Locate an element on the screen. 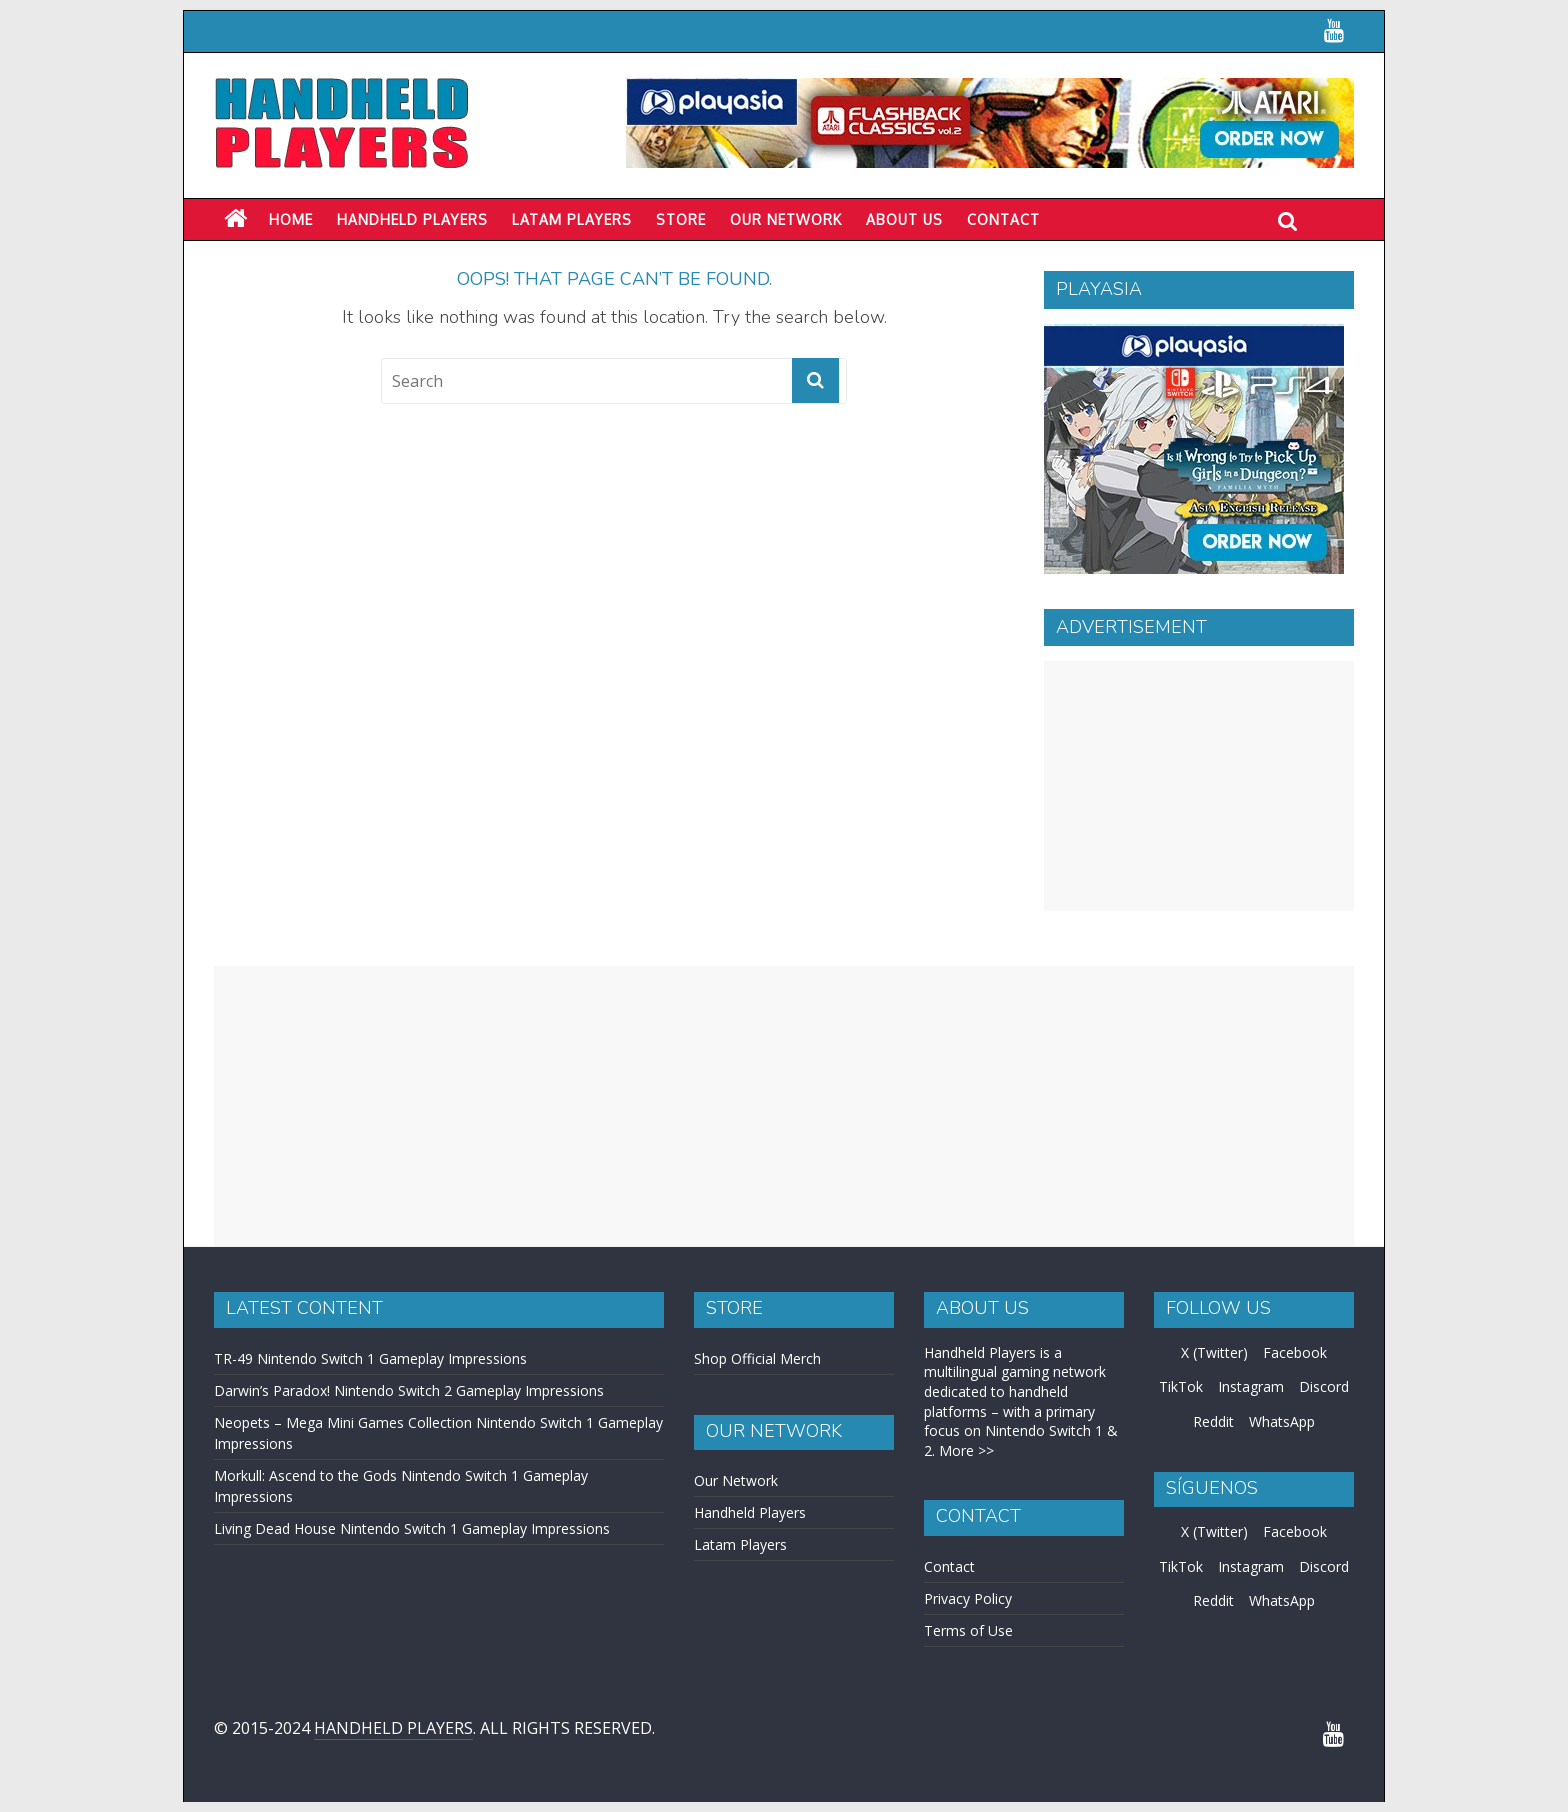 Image resolution: width=1568 pixels, height=1812 pixels. Terms of Use is located at coordinates (968, 1630).